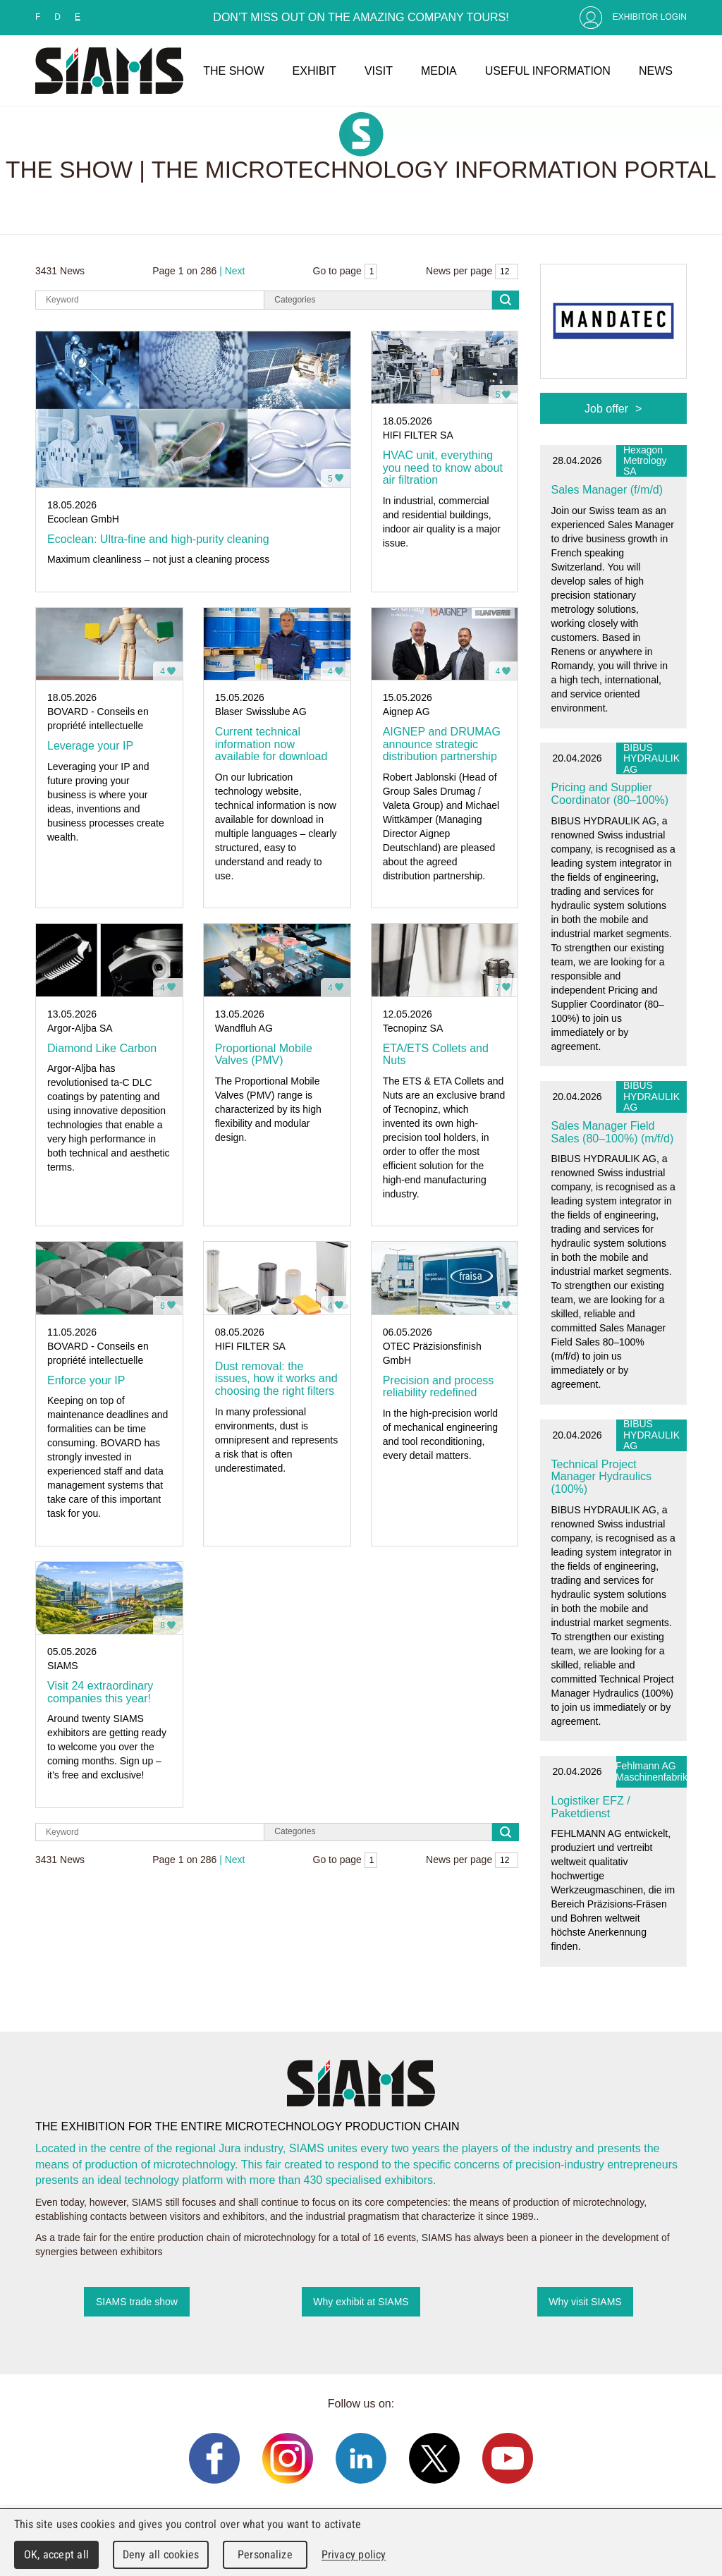 The width and height of the screenshot is (722, 2576). What do you see at coordinates (161, 2554) in the screenshot?
I see `Deny all cookies [Cookies : Deny all cookies]` at bounding box center [161, 2554].